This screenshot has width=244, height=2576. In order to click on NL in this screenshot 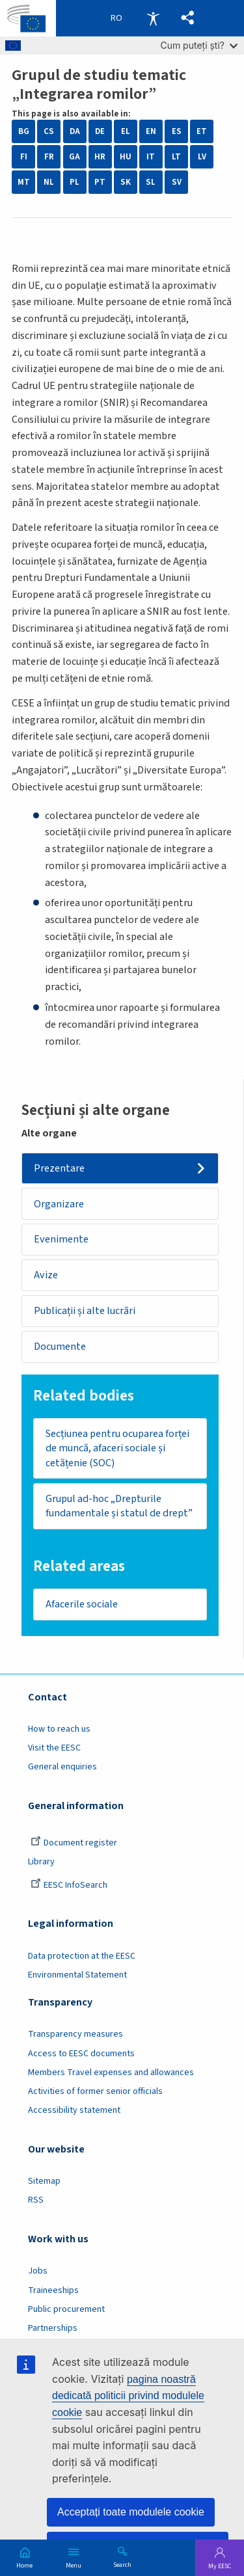, I will do `click(49, 182)`.